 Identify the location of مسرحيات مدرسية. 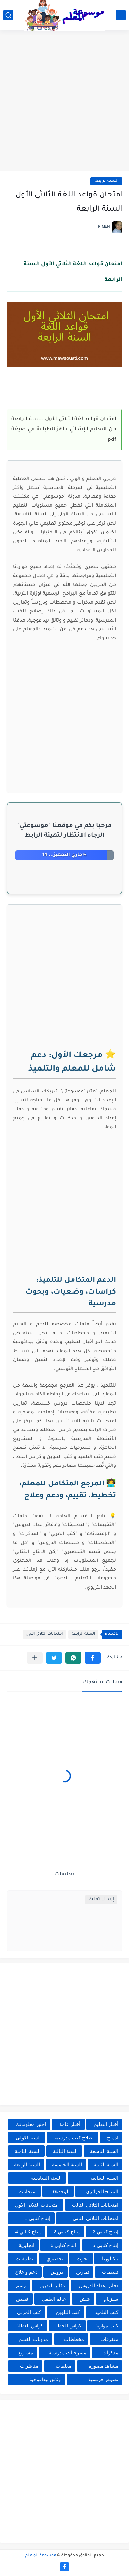
(67, 2352).